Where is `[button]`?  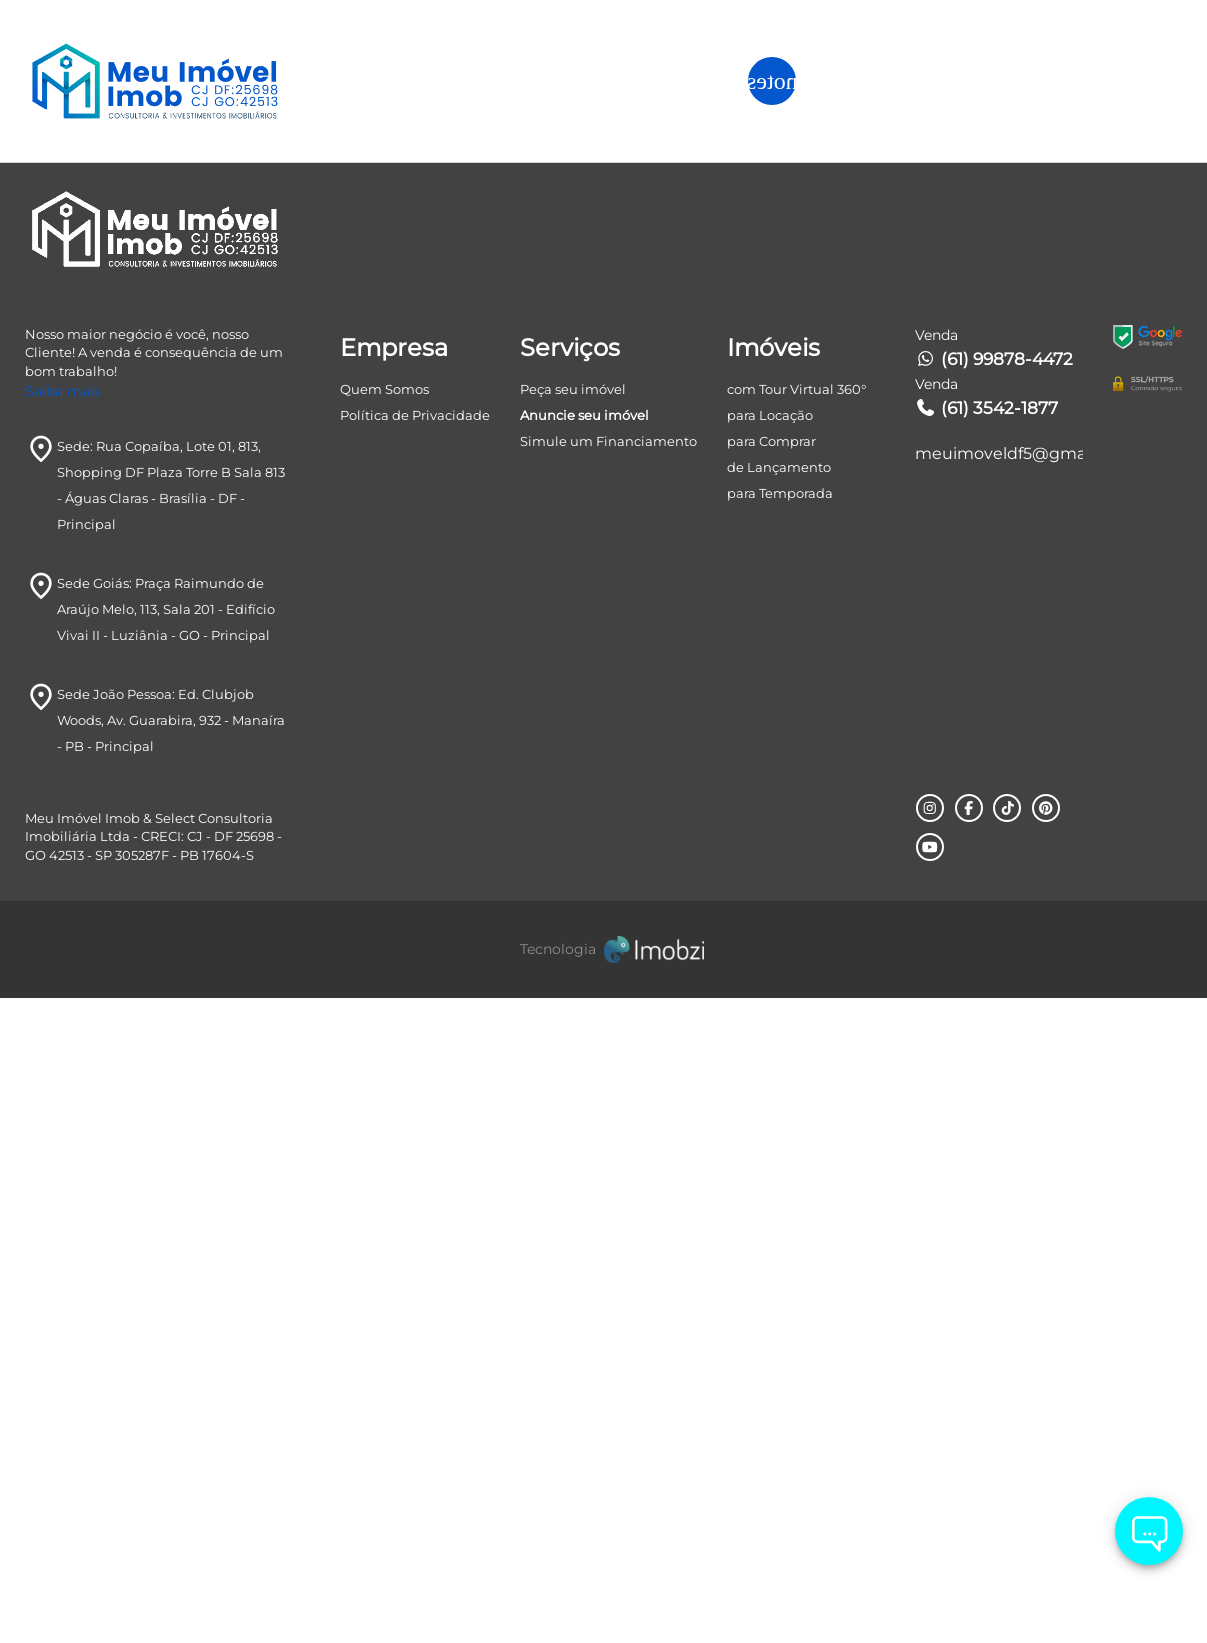
[button] is located at coordinates (900, 81).